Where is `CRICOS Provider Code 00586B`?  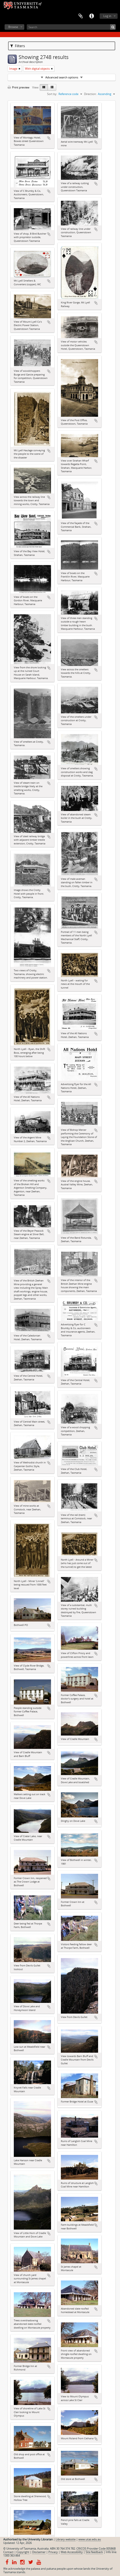 CRICOS Provider Code 00586B is located at coordinates (96, 2548).